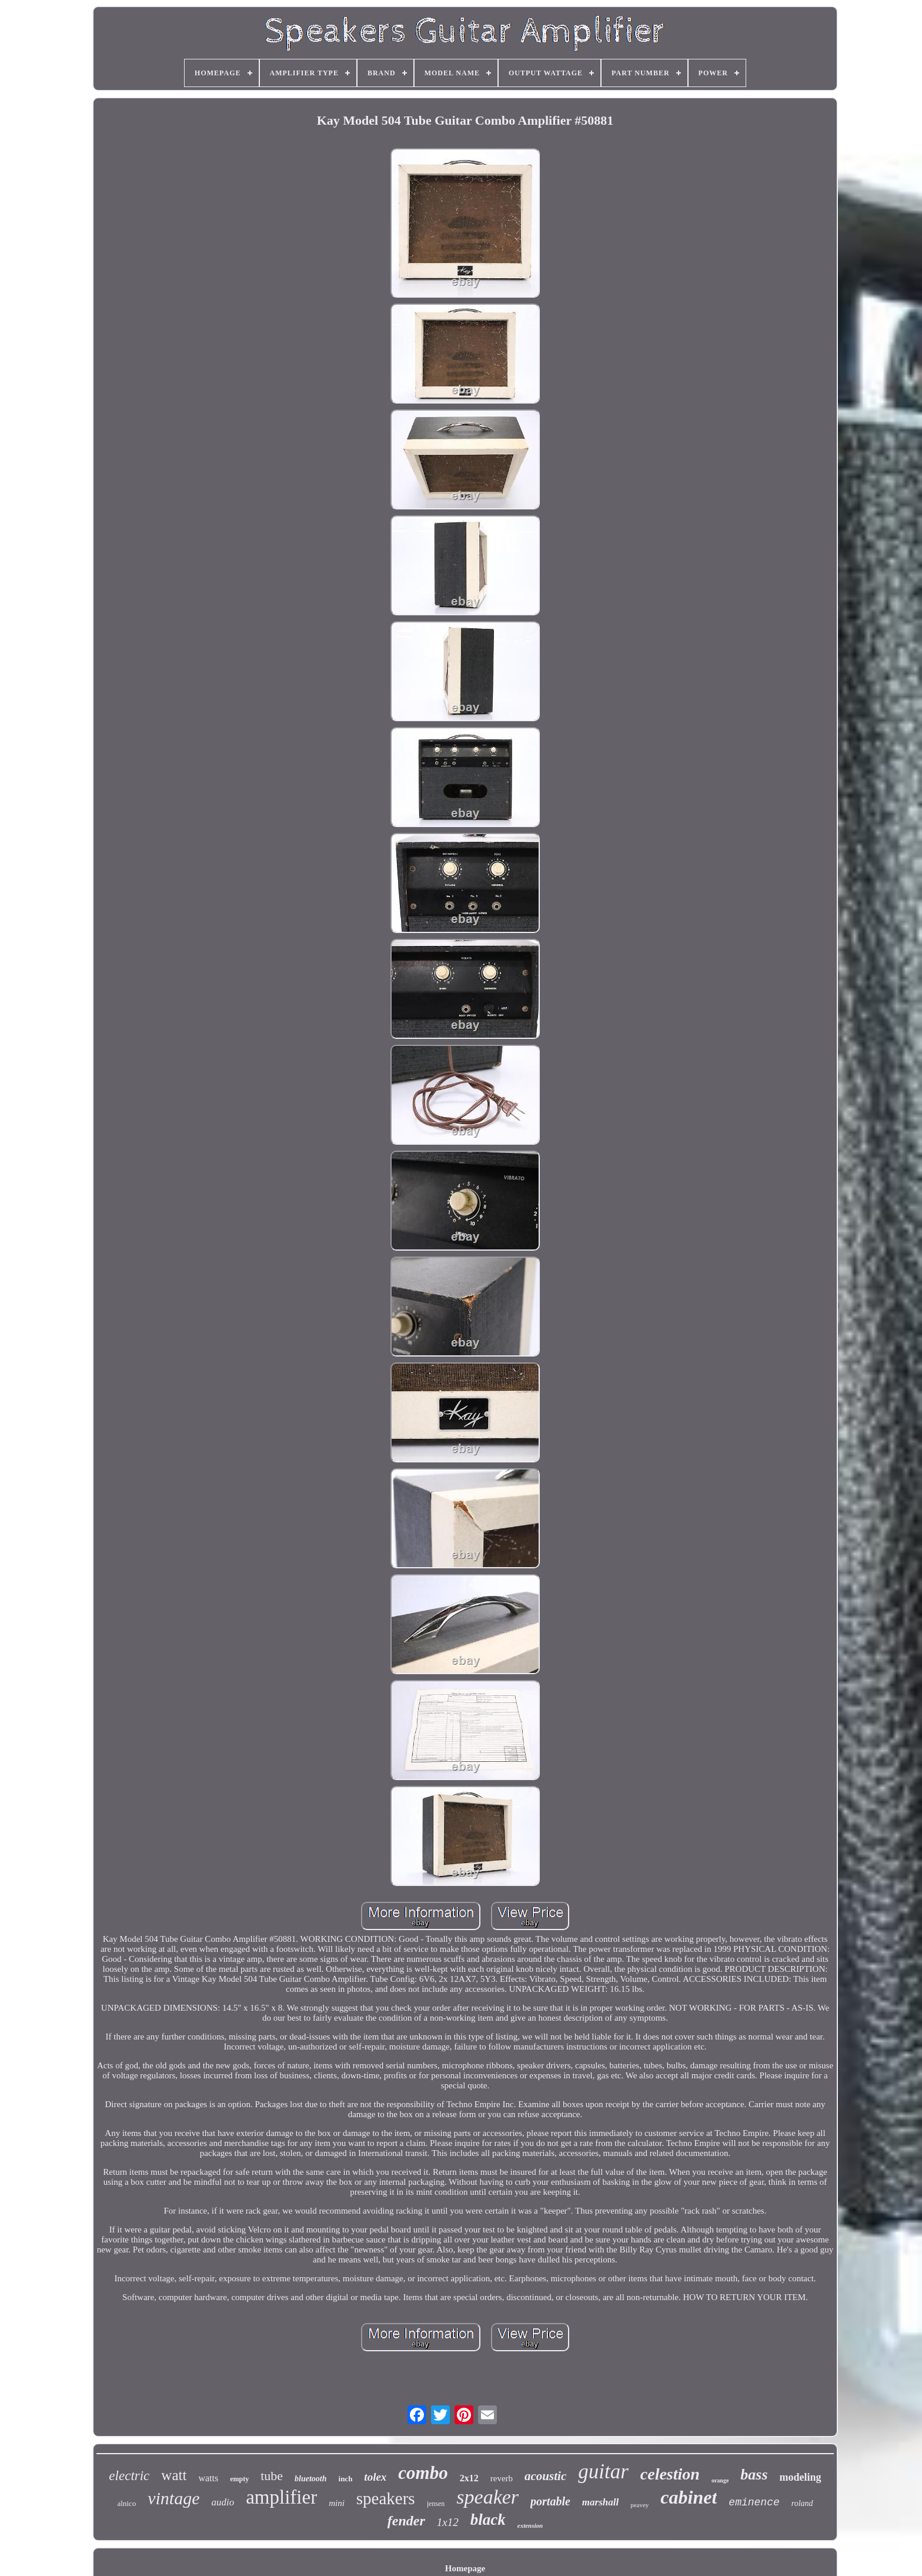 Image resolution: width=922 pixels, height=2576 pixels. What do you see at coordinates (639, 2504) in the screenshot?
I see `peavey` at bounding box center [639, 2504].